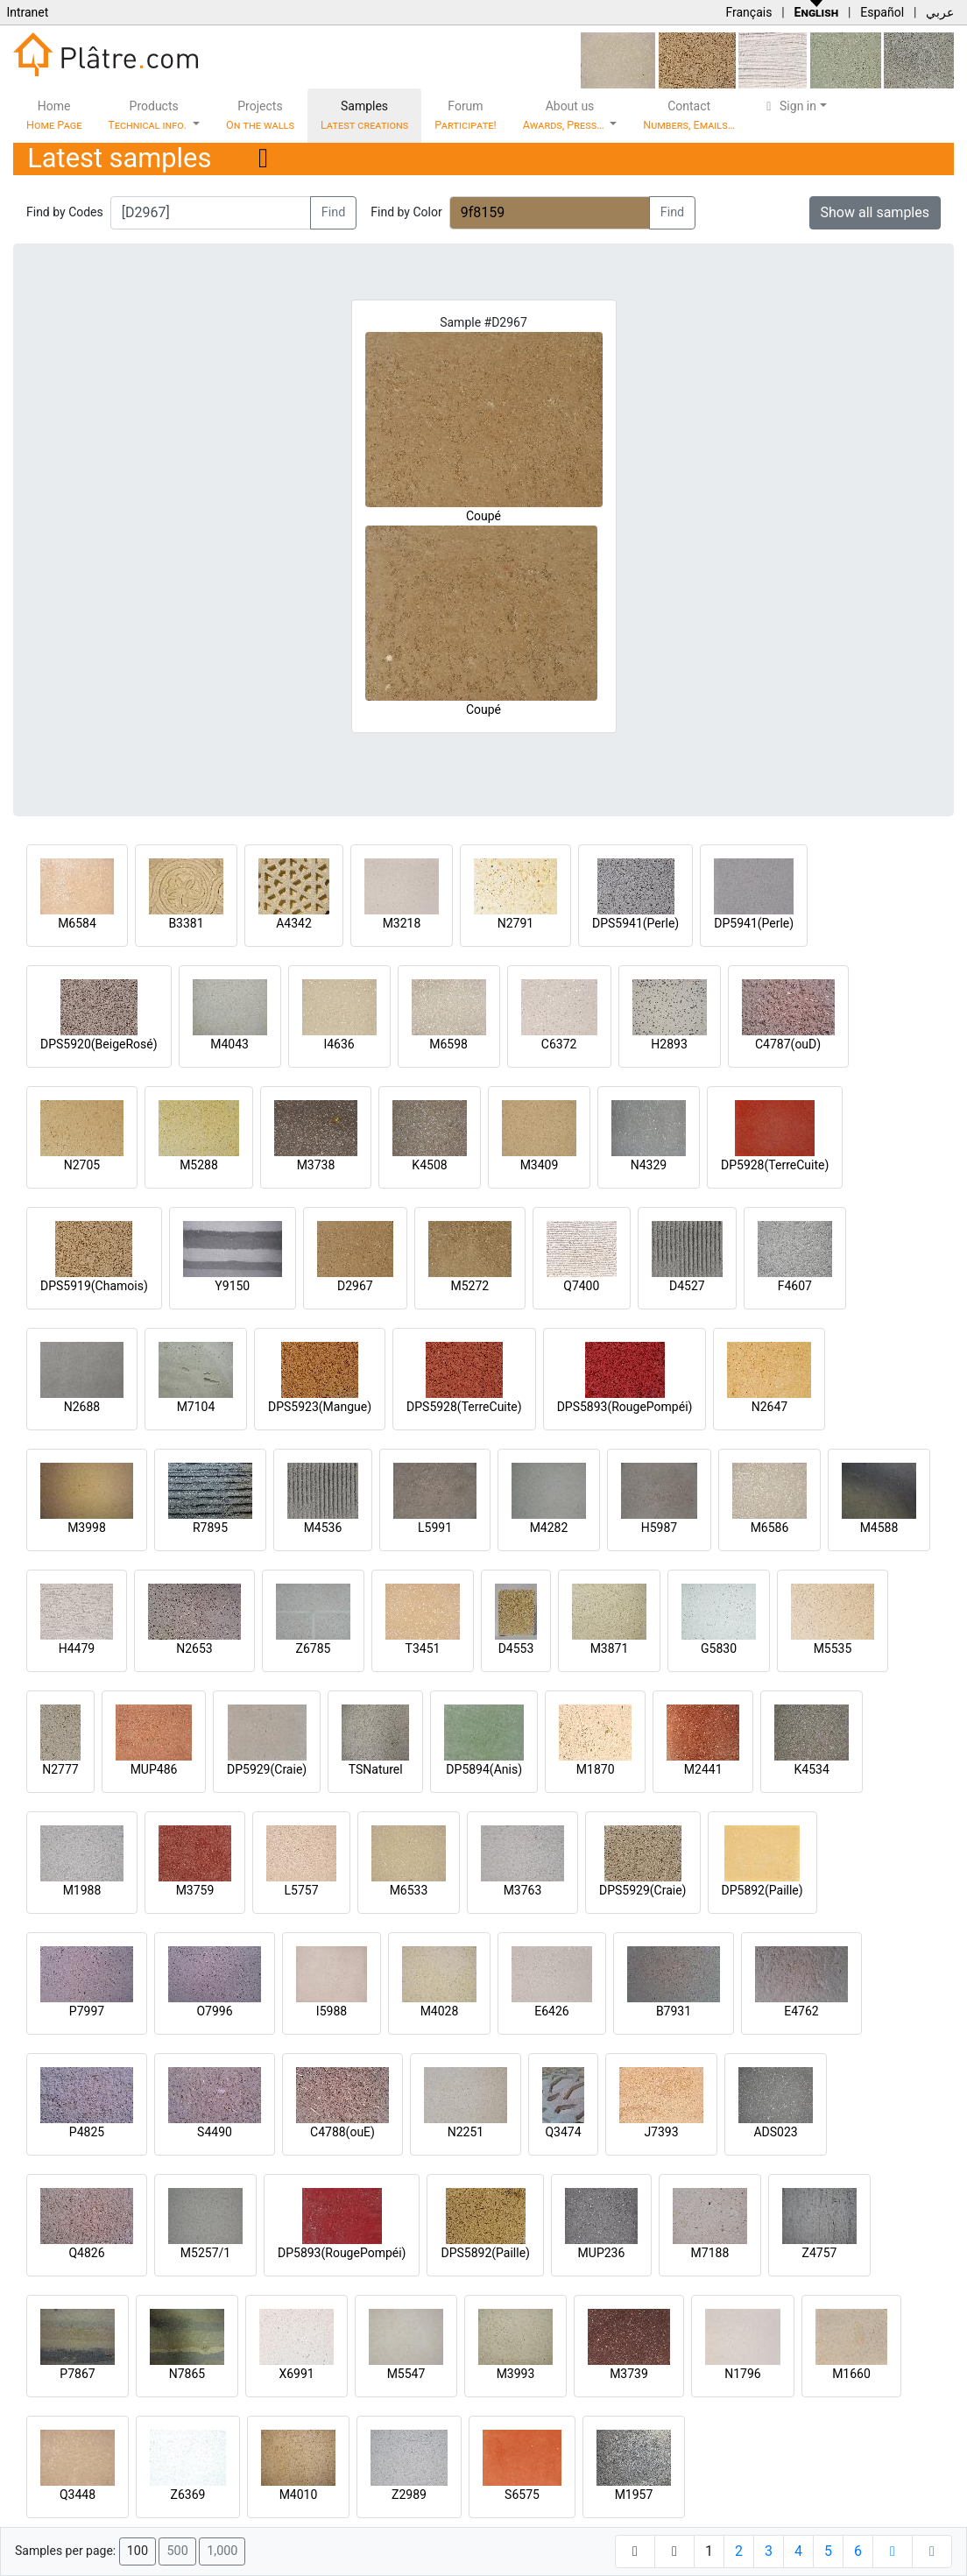  I want to click on 500, so click(176, 2551).